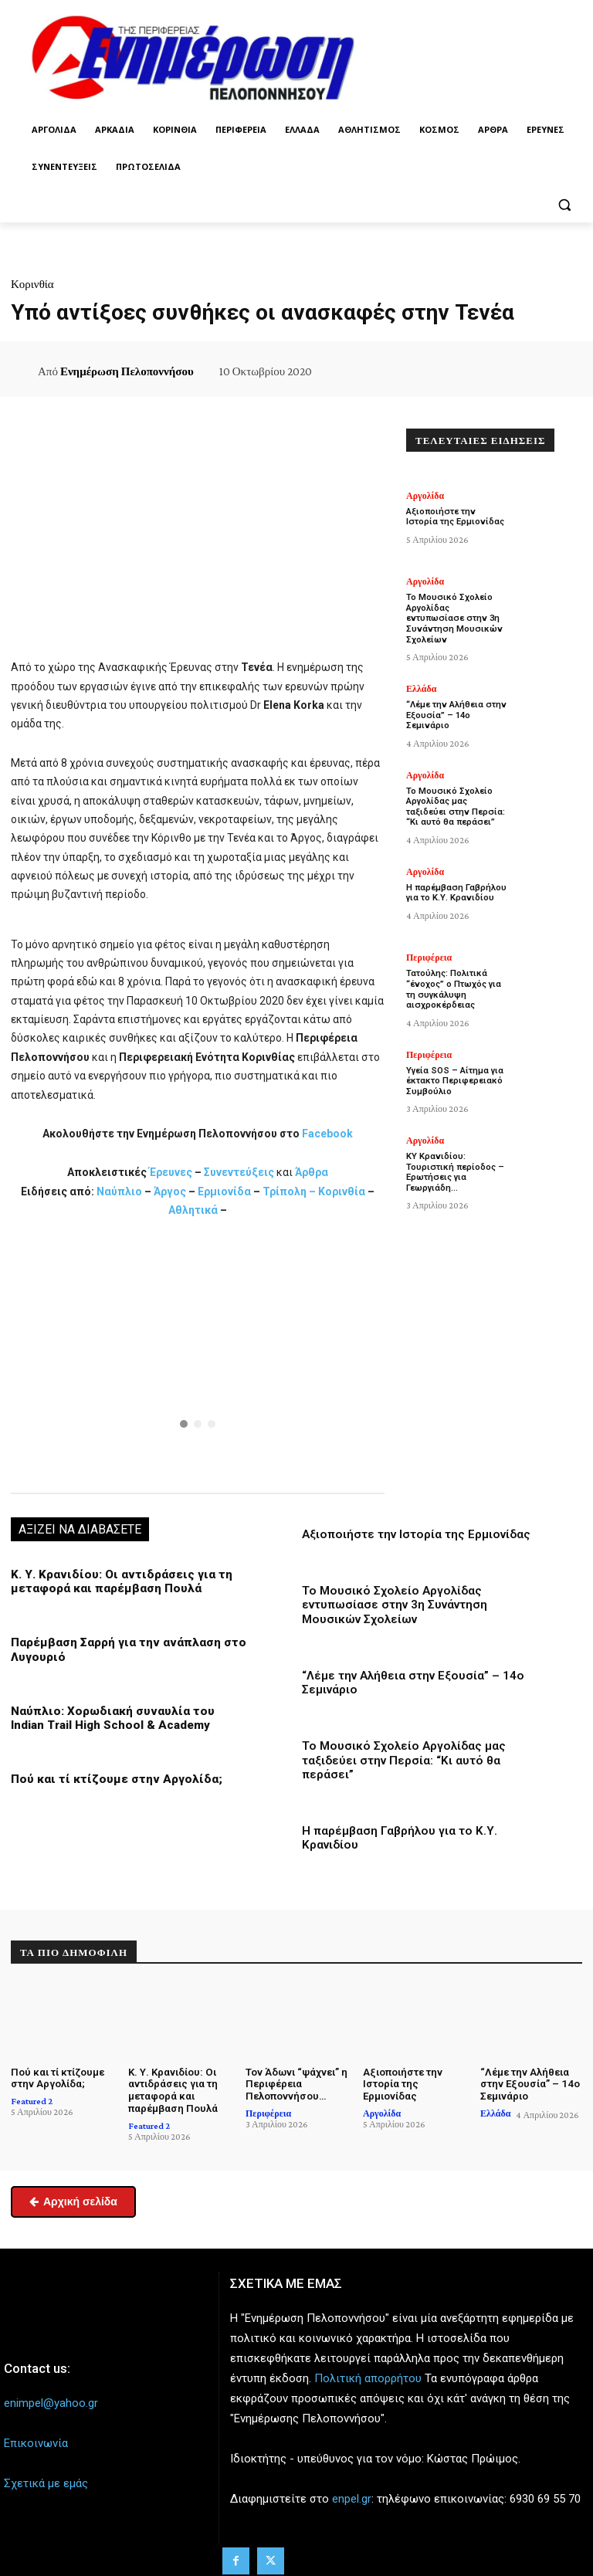 This screenshot has height=2576, width=593. Describe the element at coordinates (46, 2489) in the screenshot. I see `Σχετικά με εμάς` at that location.